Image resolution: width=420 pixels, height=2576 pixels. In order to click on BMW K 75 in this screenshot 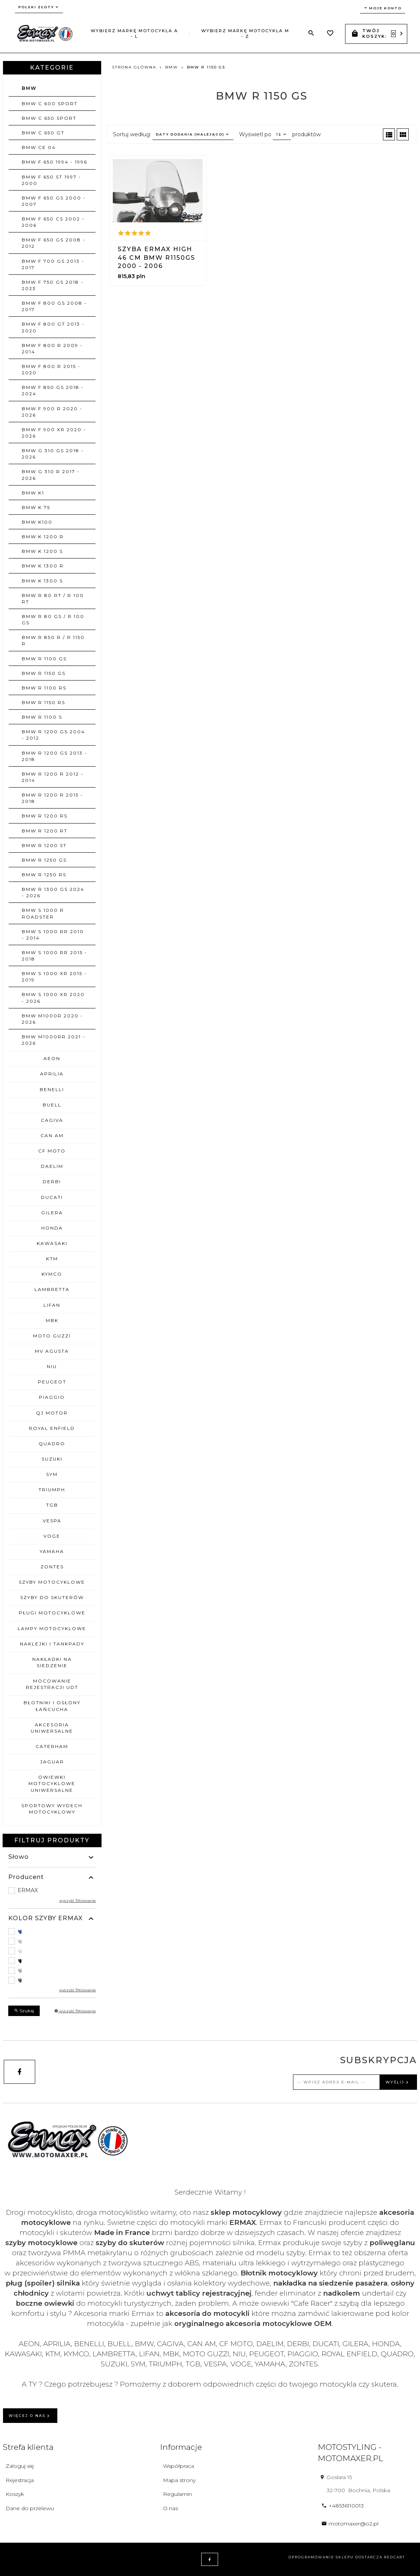, I will do `click(36, 507)`.